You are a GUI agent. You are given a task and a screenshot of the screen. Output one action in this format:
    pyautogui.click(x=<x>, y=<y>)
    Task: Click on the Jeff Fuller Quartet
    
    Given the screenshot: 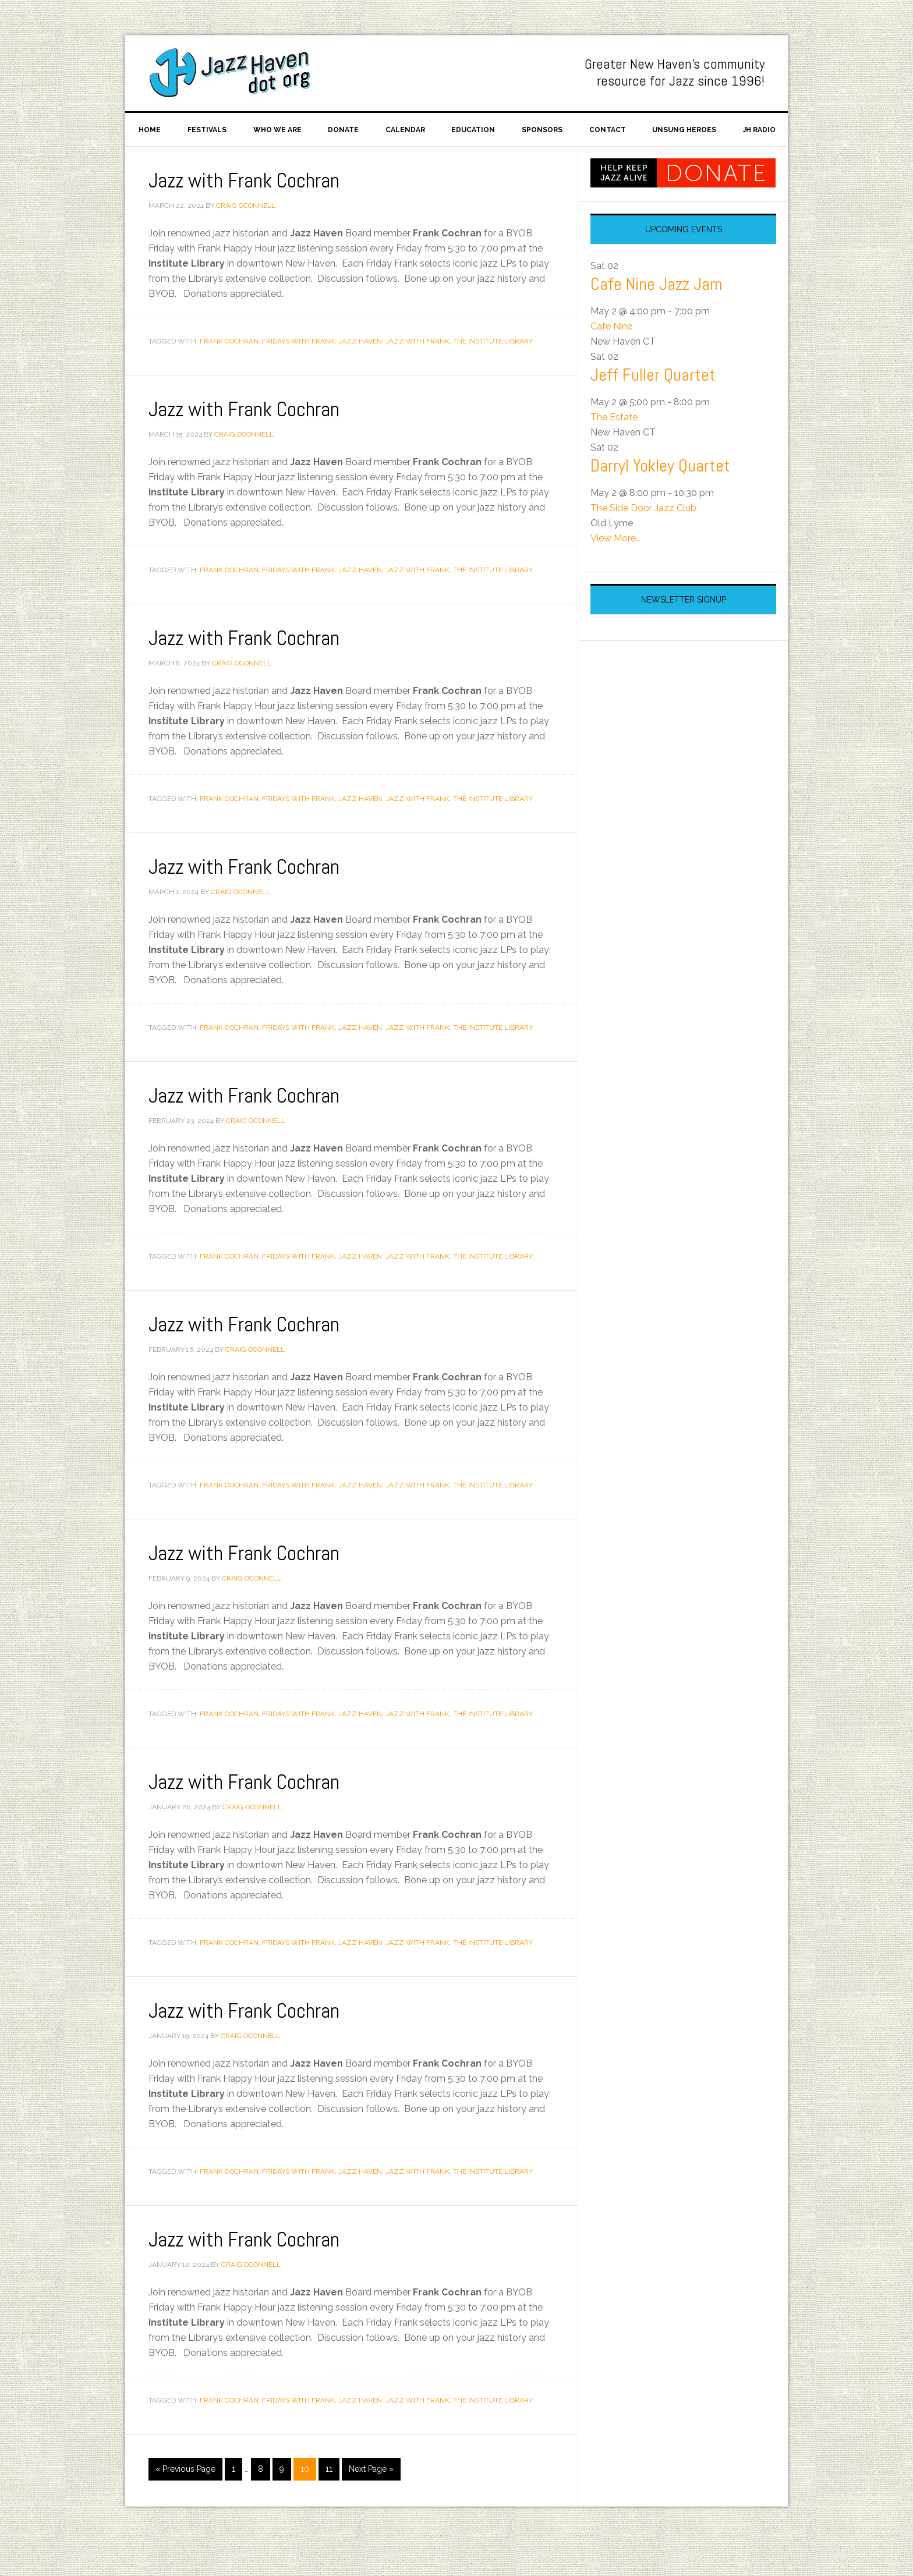 What is the action you would take?
    pyautogui.click(x=653, y=409)
    